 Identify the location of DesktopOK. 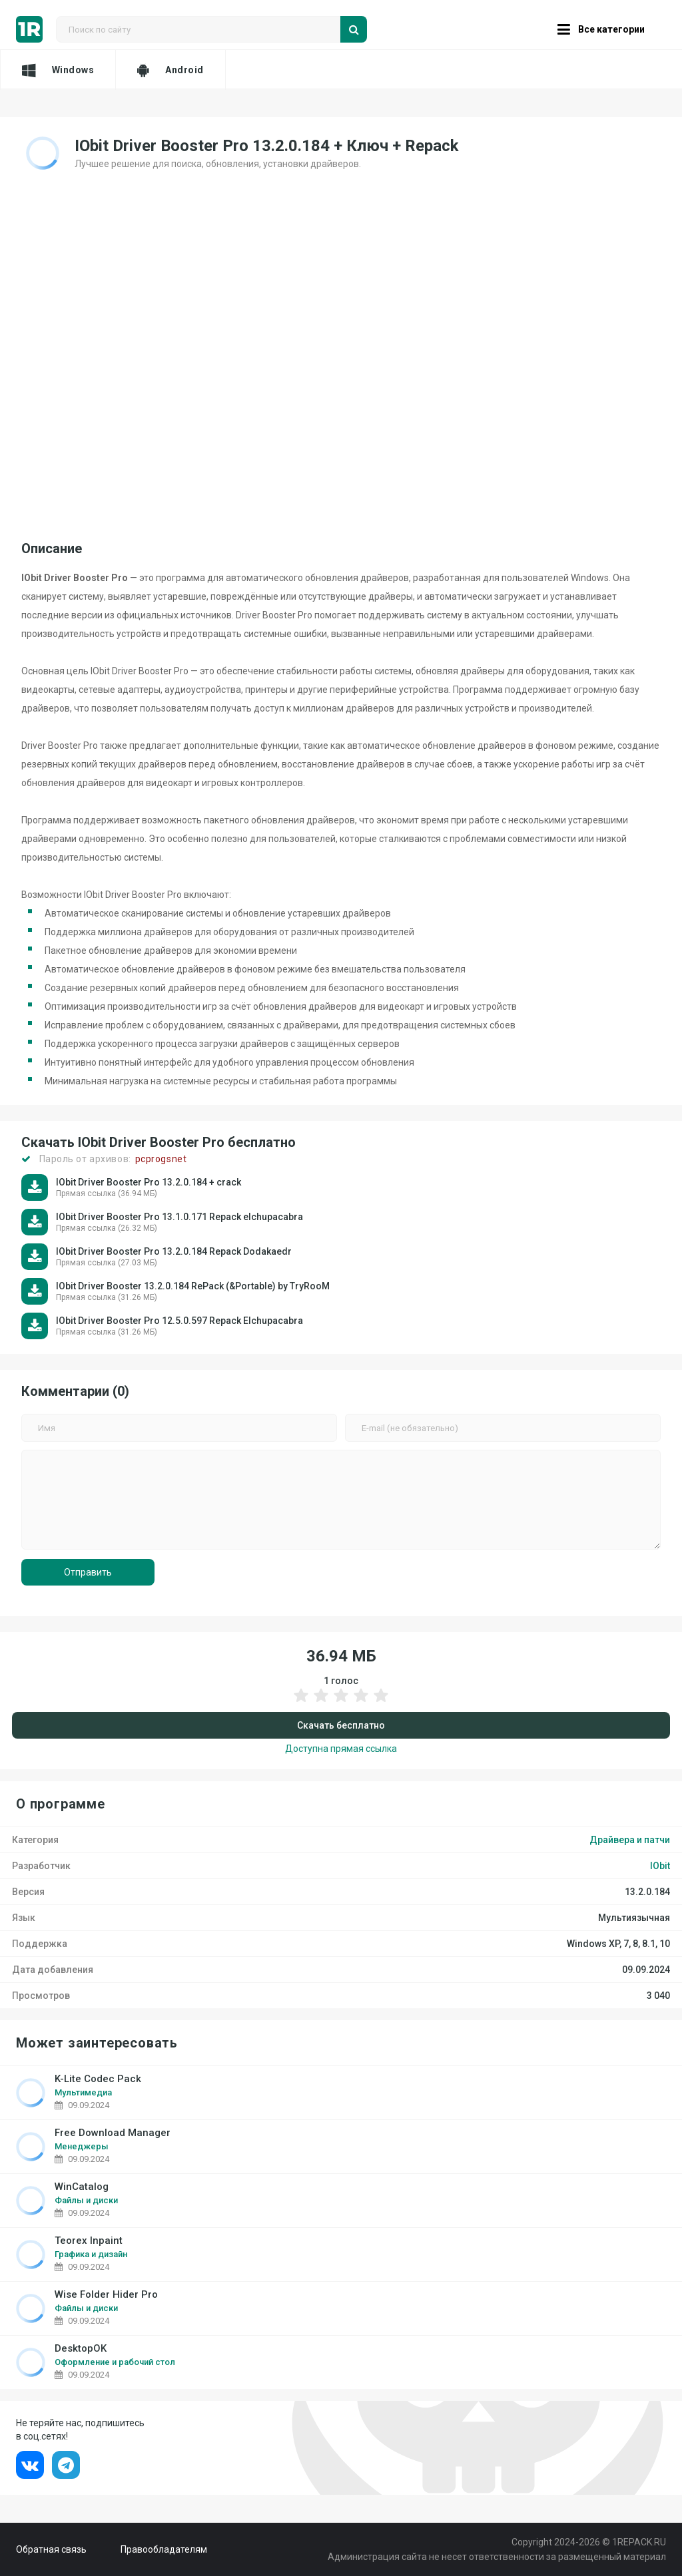
(81, 2349).